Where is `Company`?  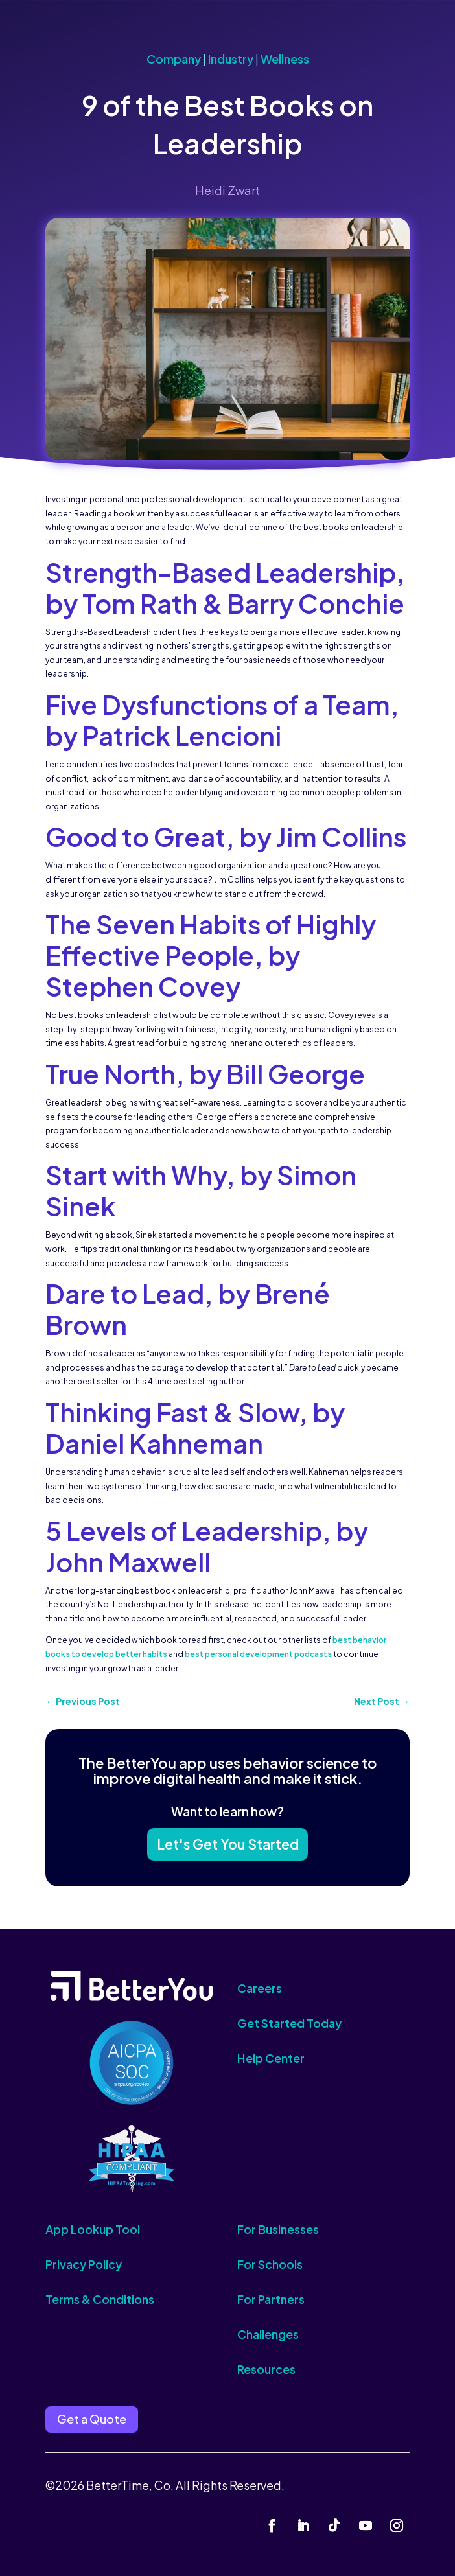
Company is located at coordinates (173, 58).